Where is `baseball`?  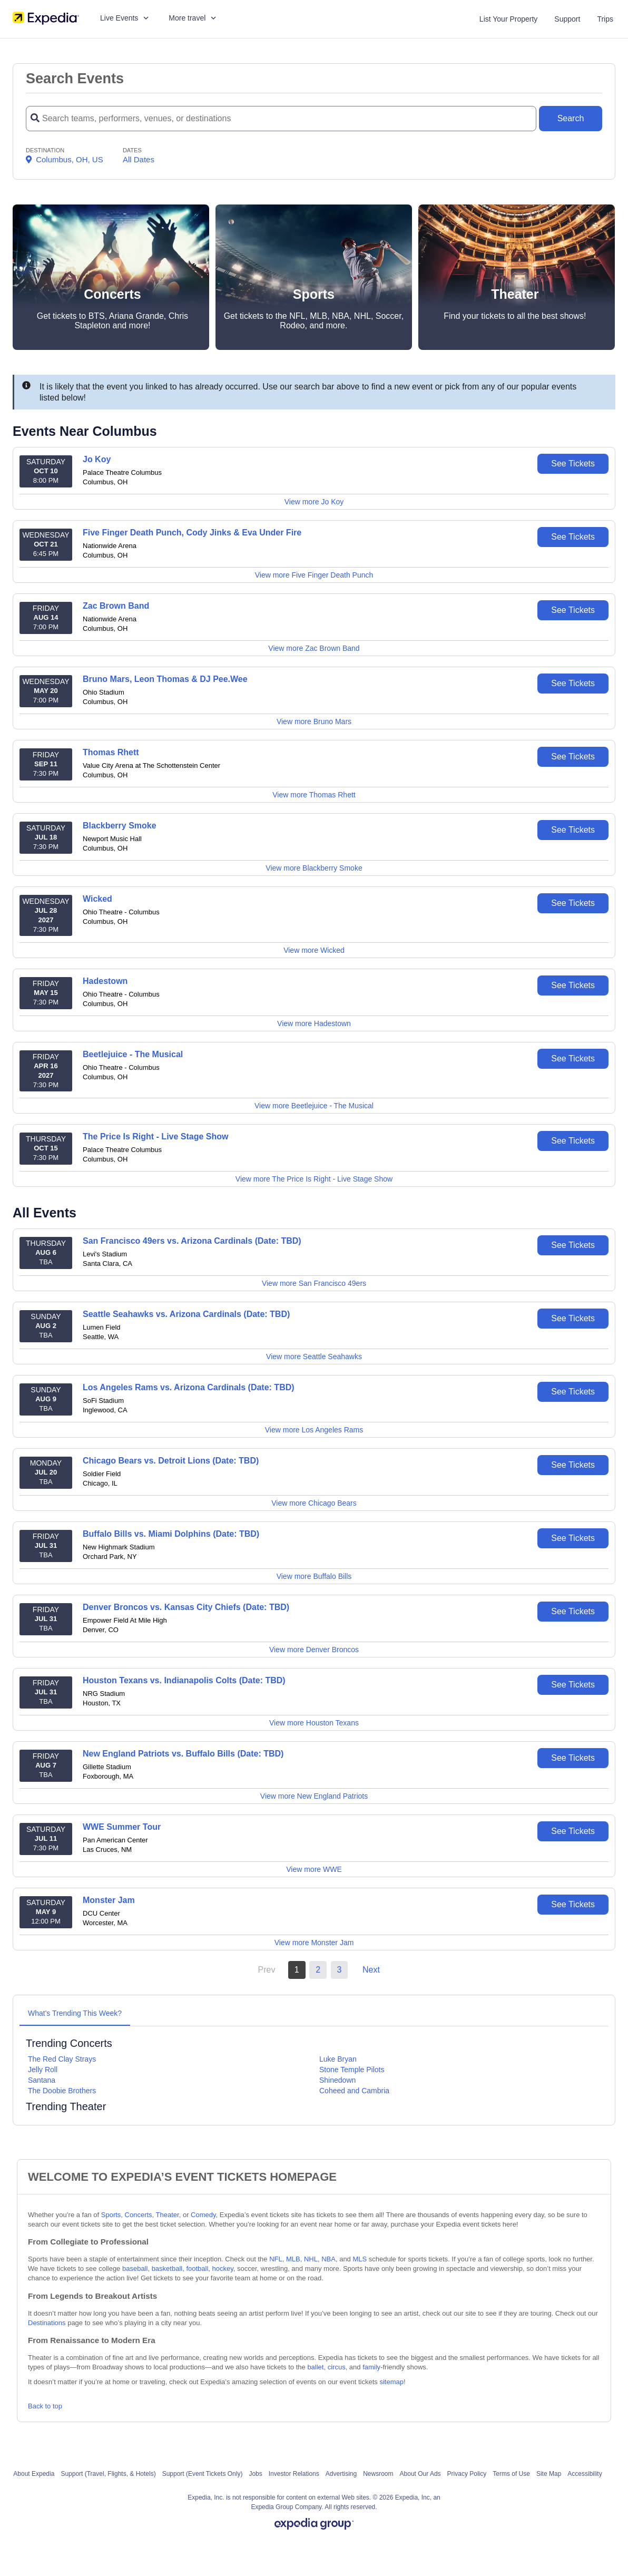 baseball is located at coordinates (135, 2268).